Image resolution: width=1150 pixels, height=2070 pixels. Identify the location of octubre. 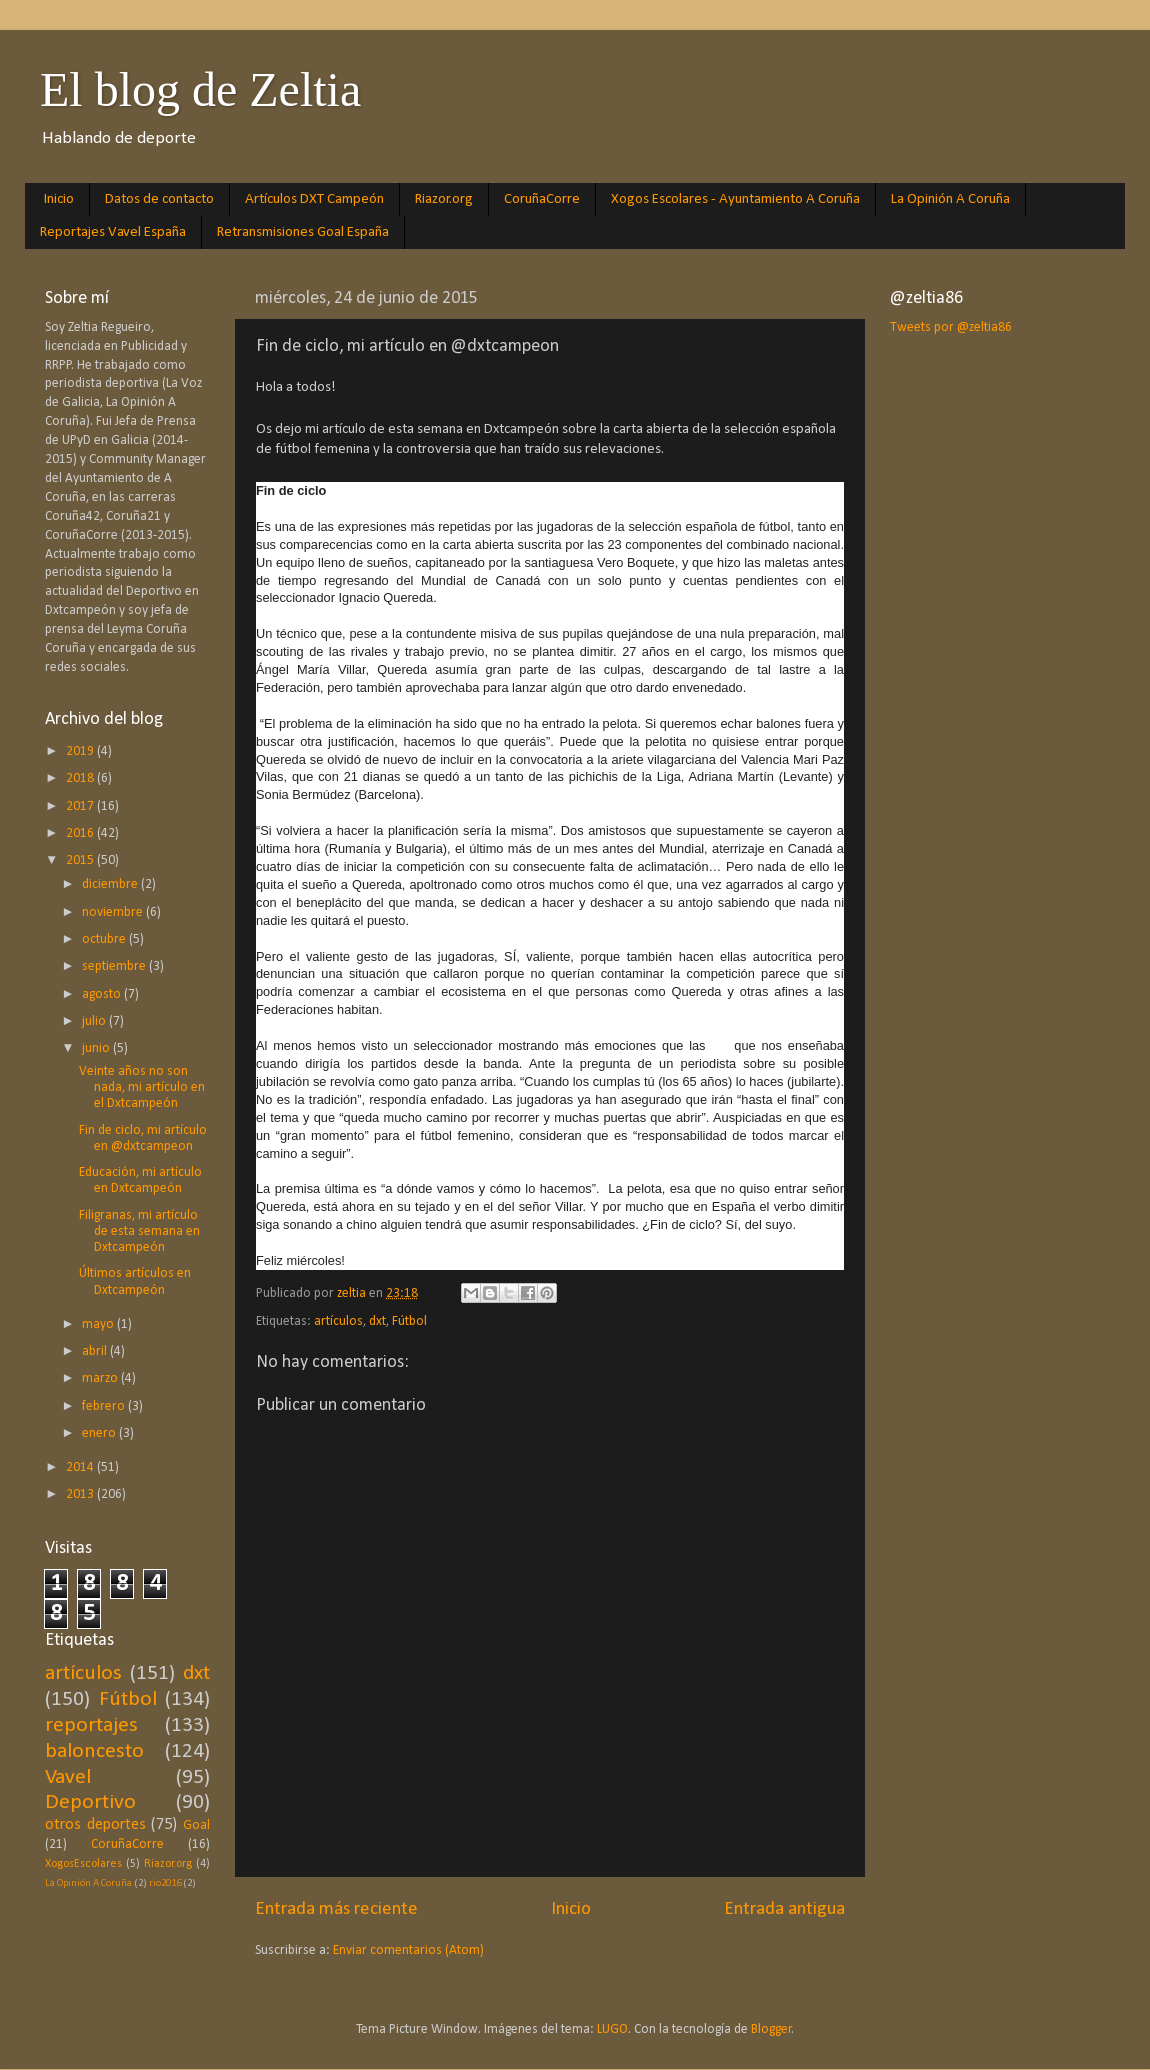
(105, 939).